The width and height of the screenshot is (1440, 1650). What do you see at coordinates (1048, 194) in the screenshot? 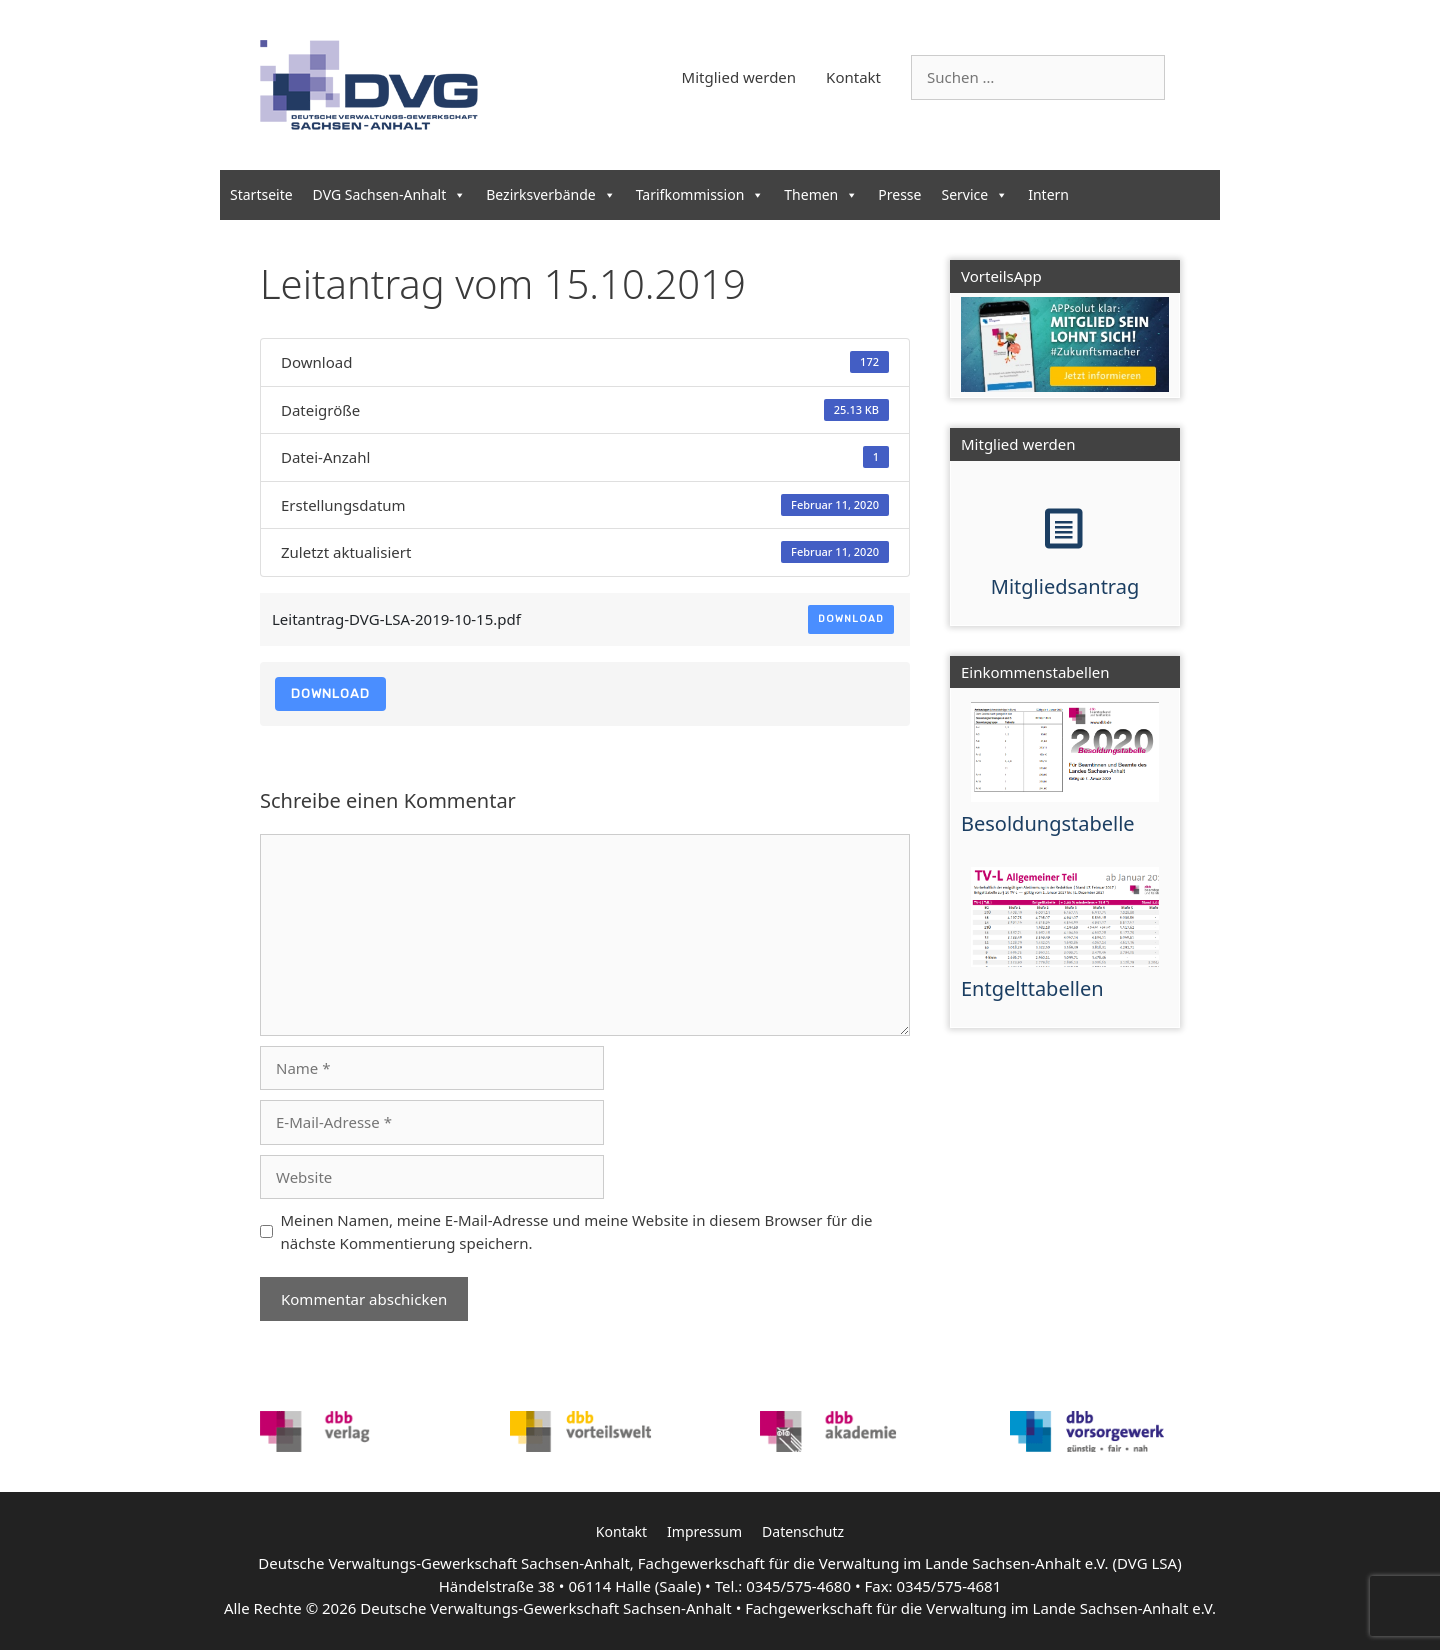
I see `Intern` at bounding box center [1048, 194].